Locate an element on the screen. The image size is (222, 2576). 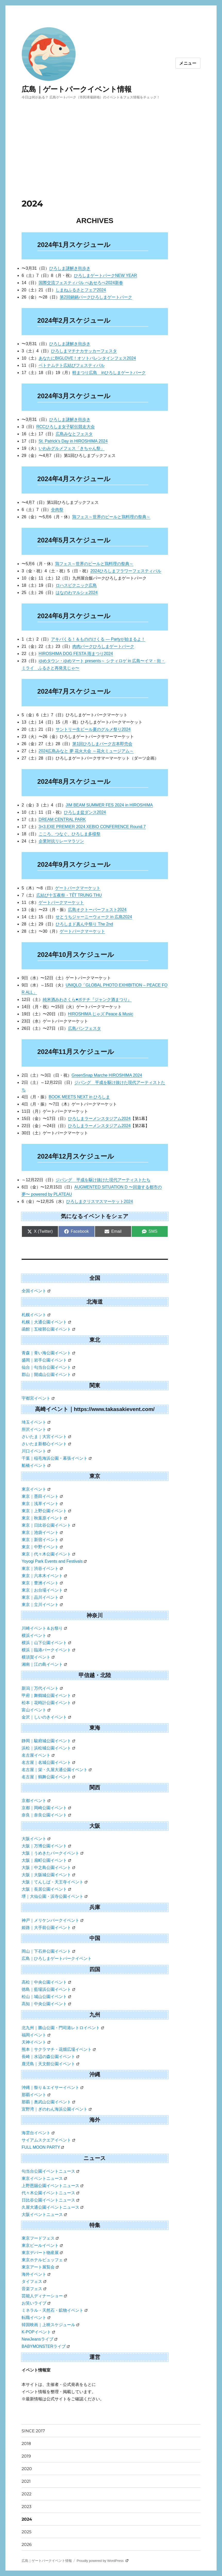
Proudly powered by WordPress is located at coordinates (102, 2561).